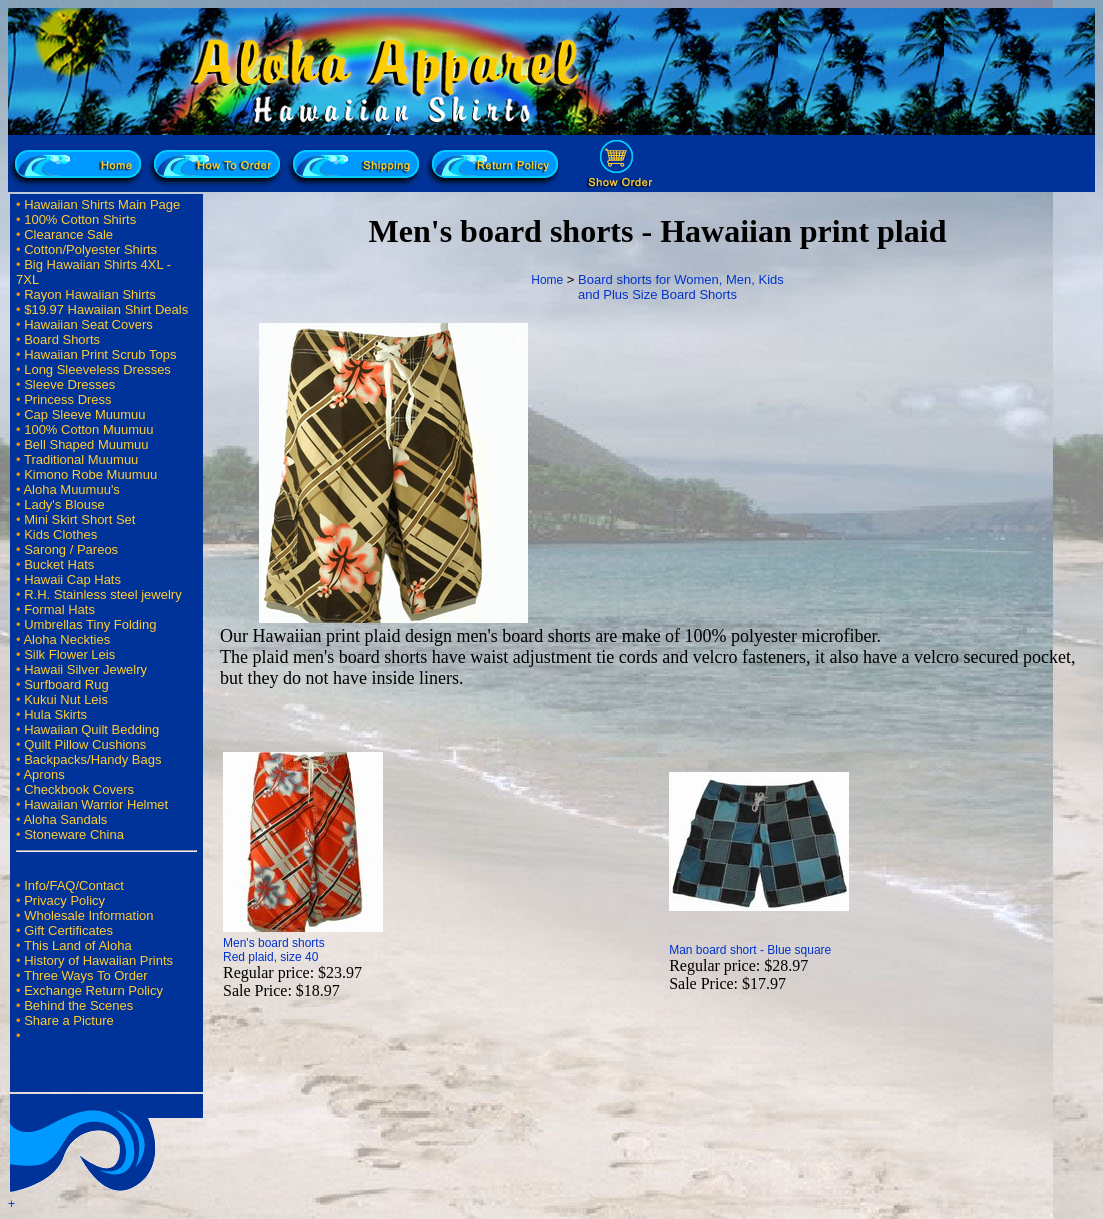  Describe the element at coordinates (64, 900) in the screenshot. I see `Privacy Policy` at that location.